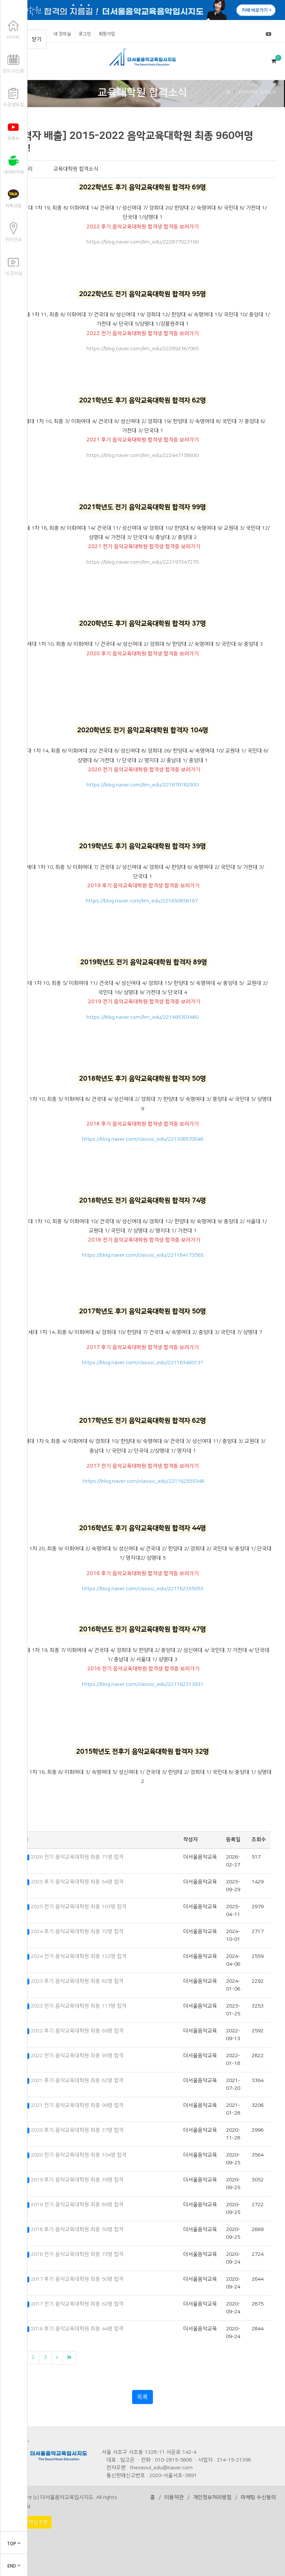  Describe the element at coordinates (107, 34) in the screenshot. I see `회원가입` at that location.